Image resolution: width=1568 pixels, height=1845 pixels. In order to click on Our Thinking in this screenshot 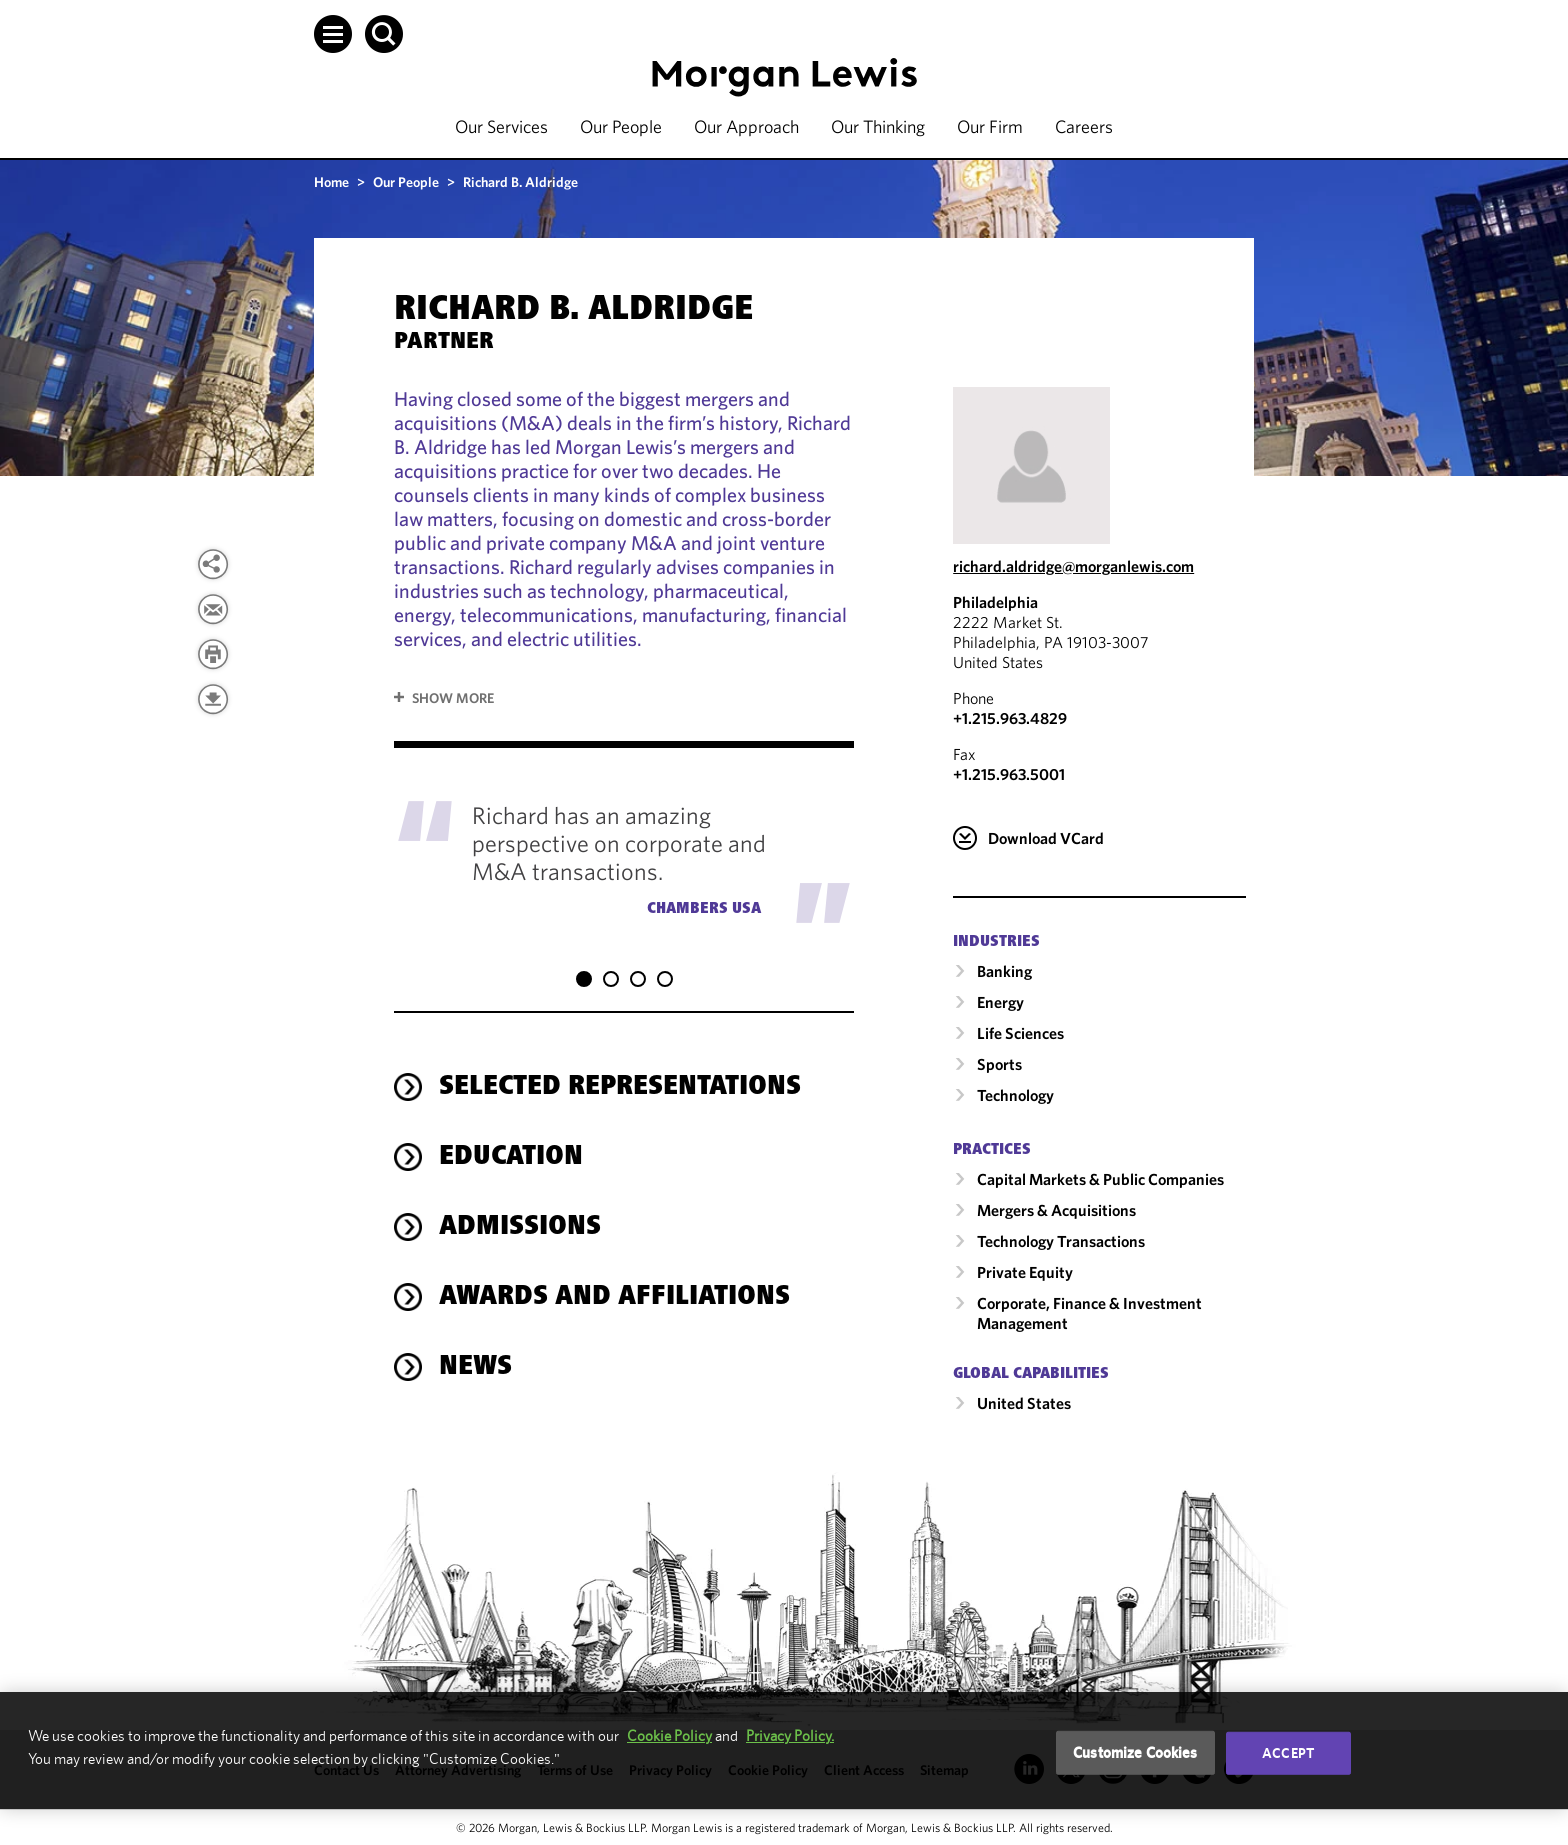, I will do `click(878, 126)`.